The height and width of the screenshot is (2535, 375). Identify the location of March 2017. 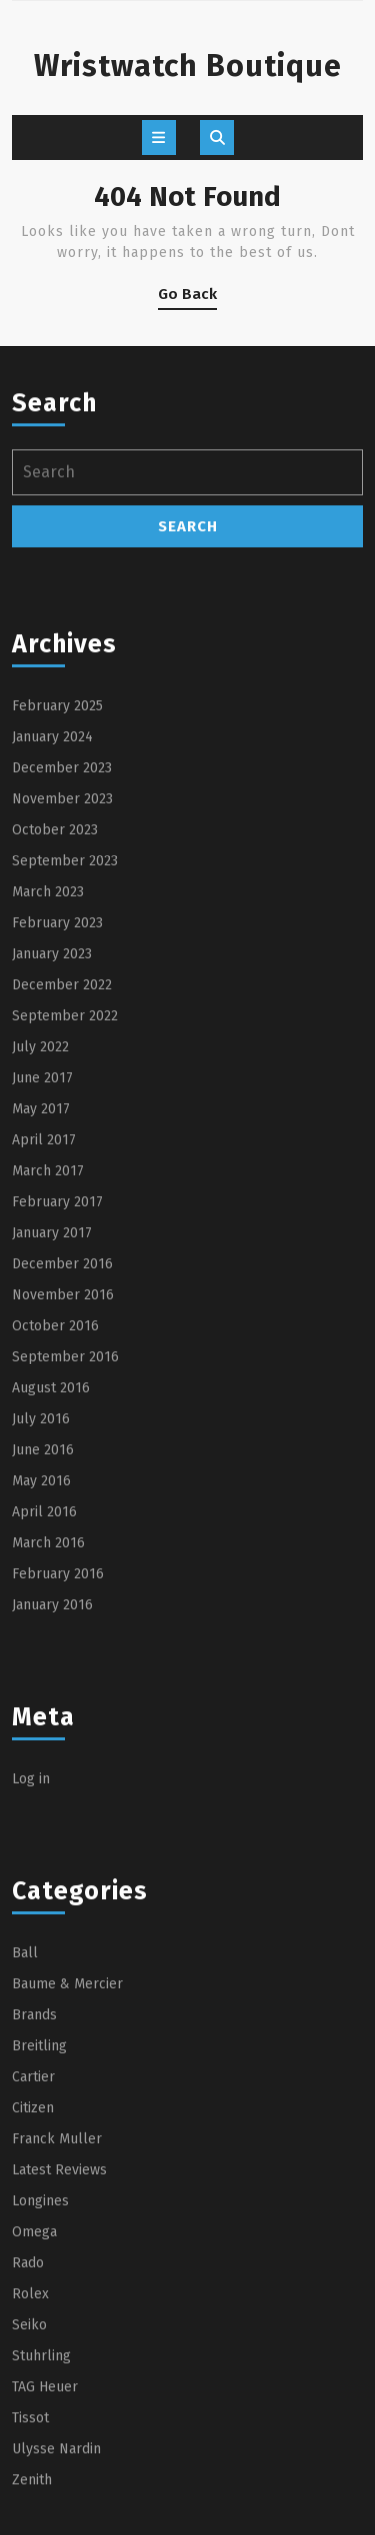
(48, 1336).